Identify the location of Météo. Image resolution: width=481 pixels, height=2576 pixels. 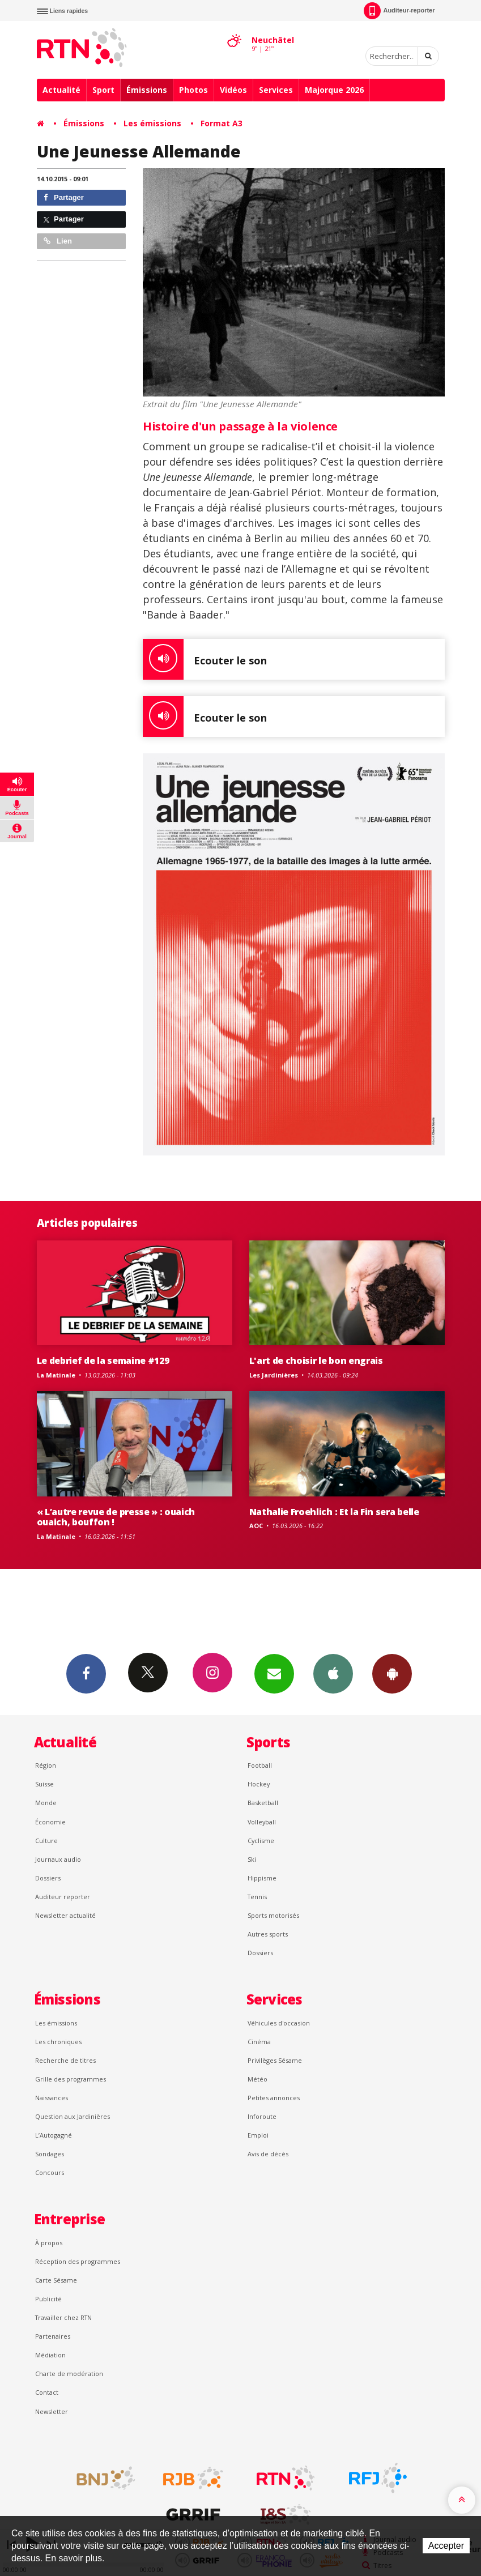
(257, 2079).